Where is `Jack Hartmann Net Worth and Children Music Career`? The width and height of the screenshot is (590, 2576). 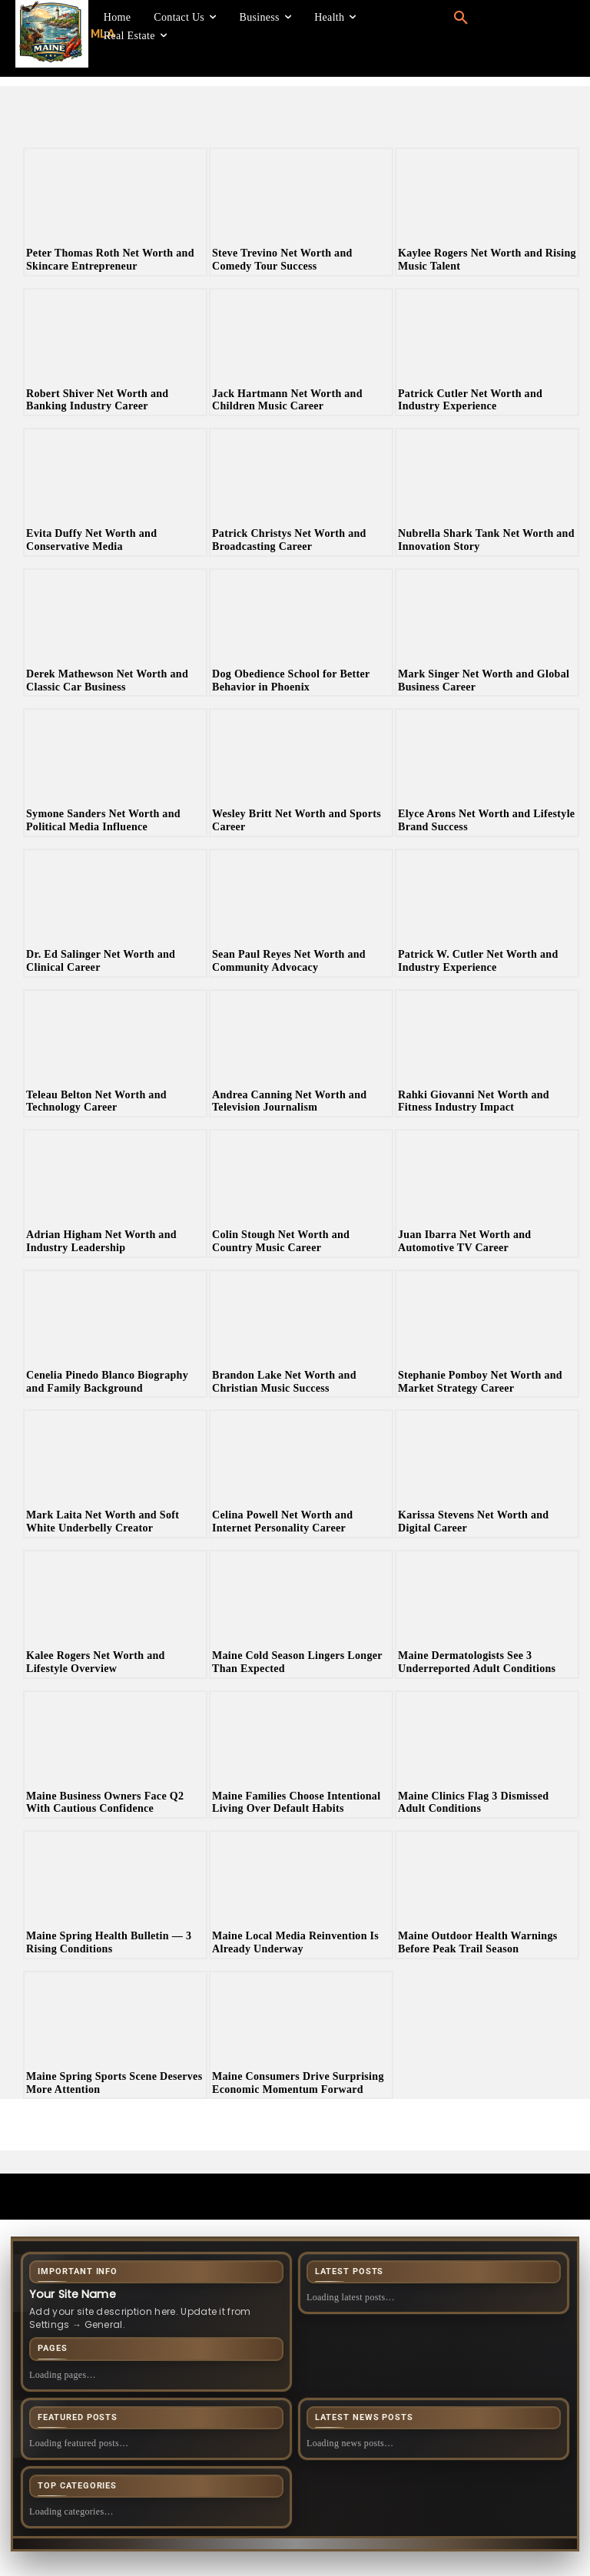
Jack Hartmann Net Worth and Children Music Career is located at coordinates (287, 400).